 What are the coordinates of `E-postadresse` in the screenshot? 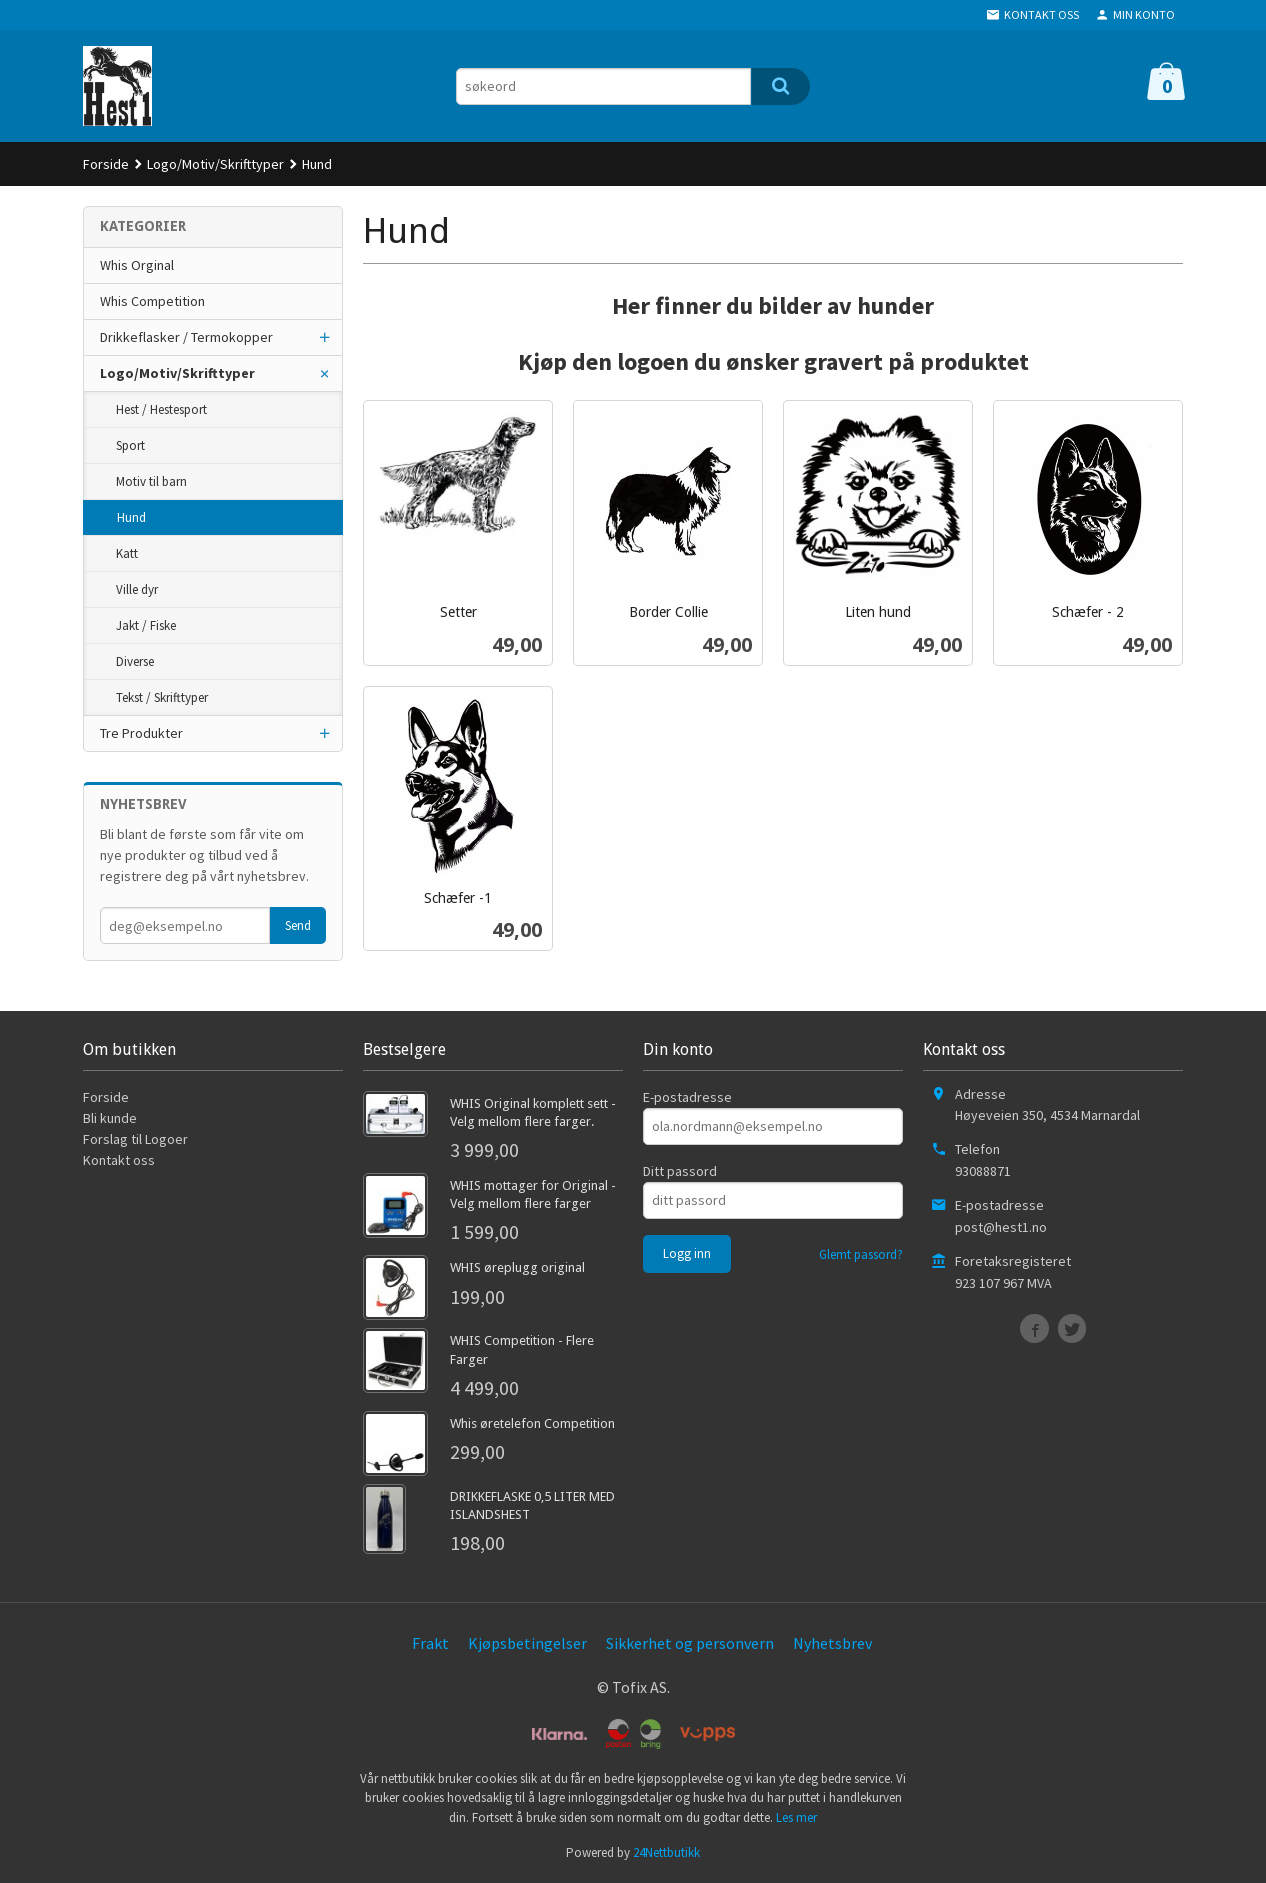 It's located at (687, 1097).